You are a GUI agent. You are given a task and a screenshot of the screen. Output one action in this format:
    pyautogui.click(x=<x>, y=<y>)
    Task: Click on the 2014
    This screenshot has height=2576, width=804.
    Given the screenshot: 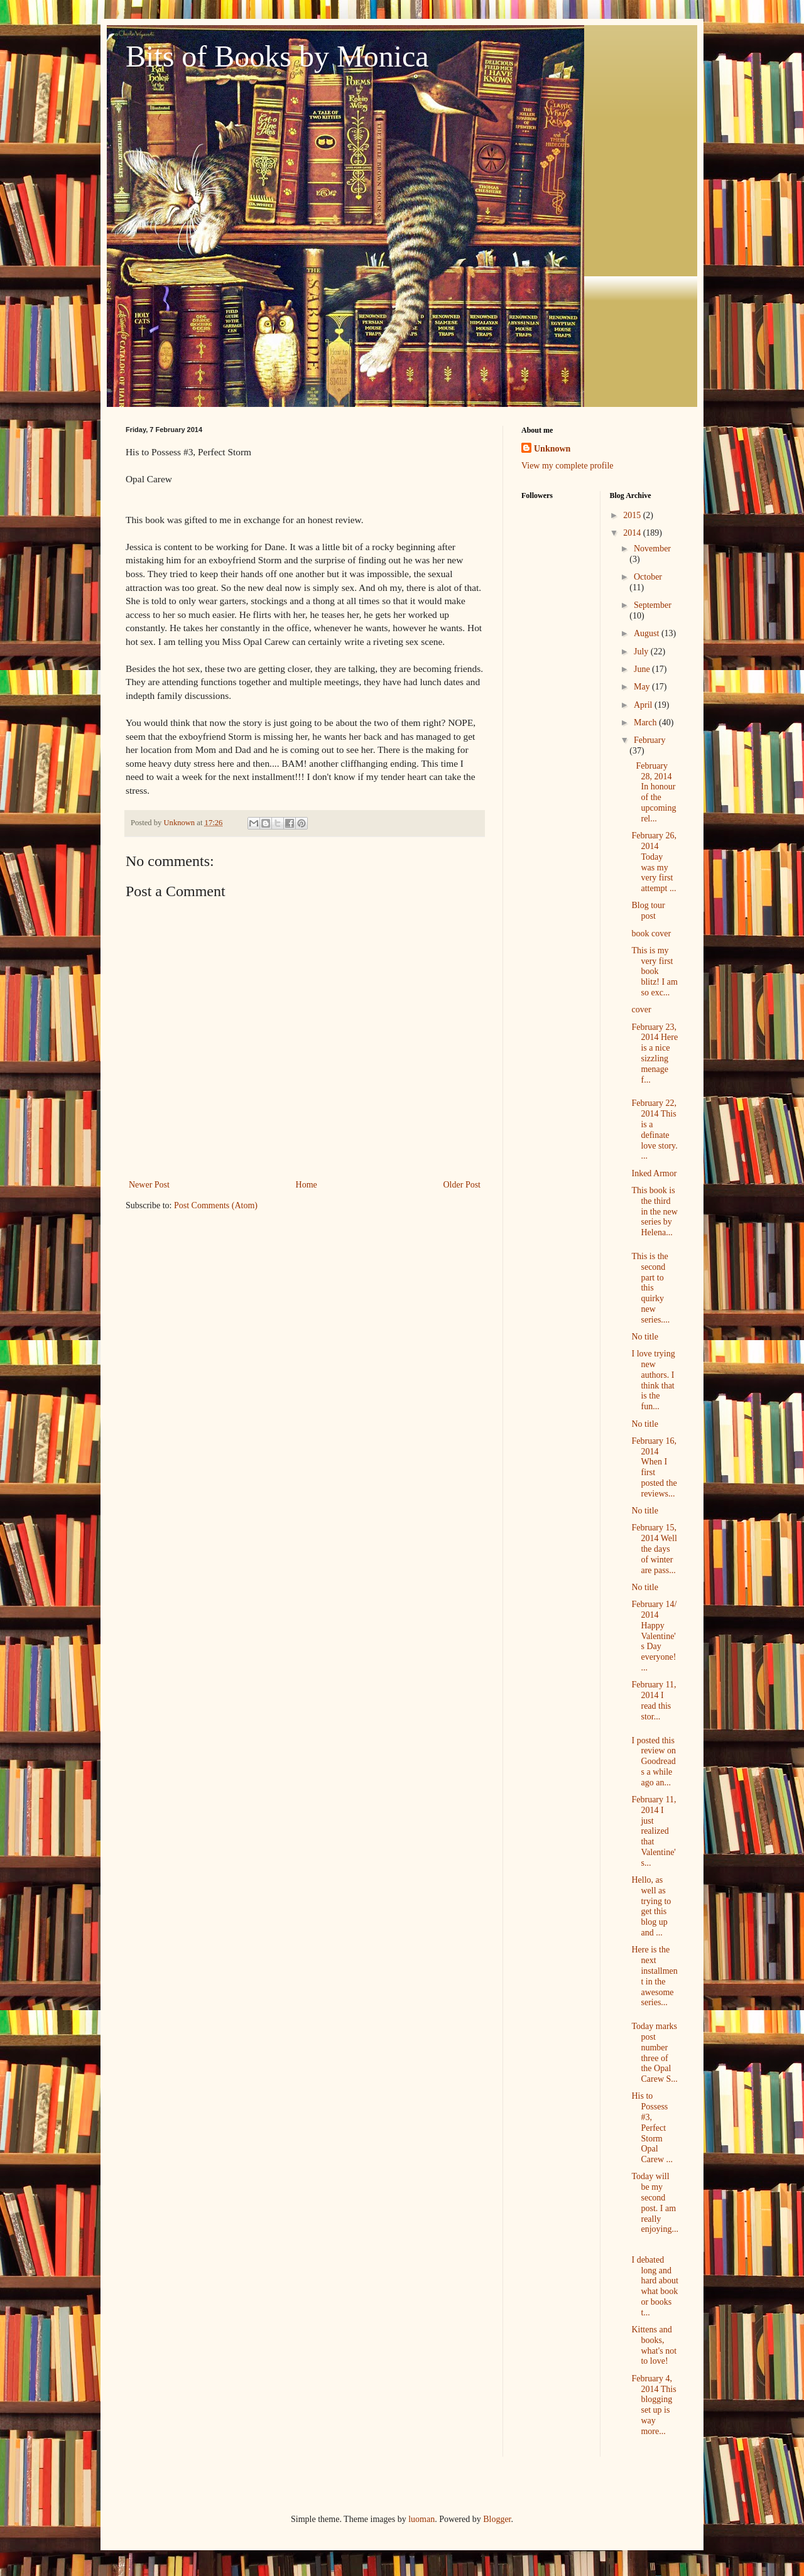 What is the action you would take?
    pyautogui.click(x=633, y=533)
    